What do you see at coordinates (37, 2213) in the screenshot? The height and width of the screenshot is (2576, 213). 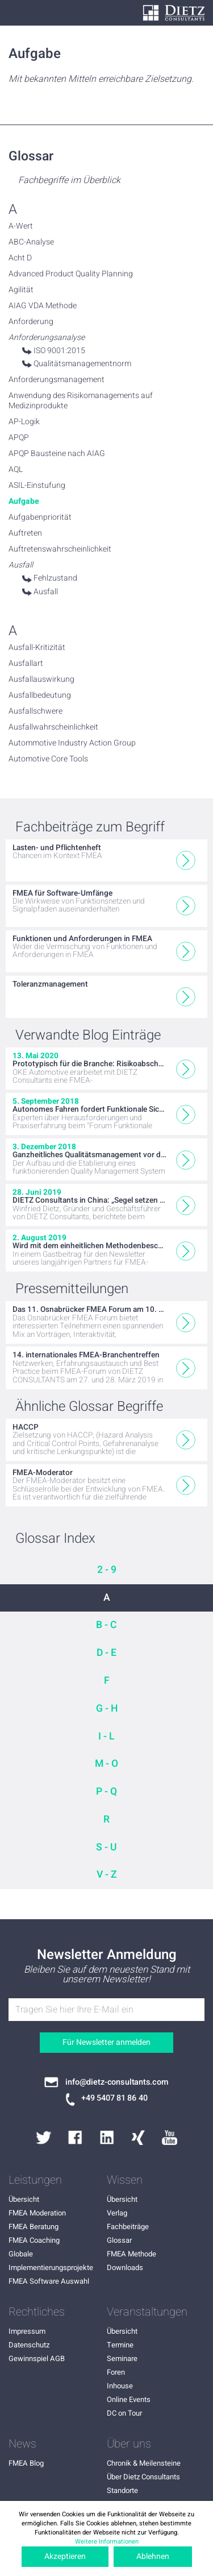 I see `FMEA Moderation` at bounding box center [37, 2213].